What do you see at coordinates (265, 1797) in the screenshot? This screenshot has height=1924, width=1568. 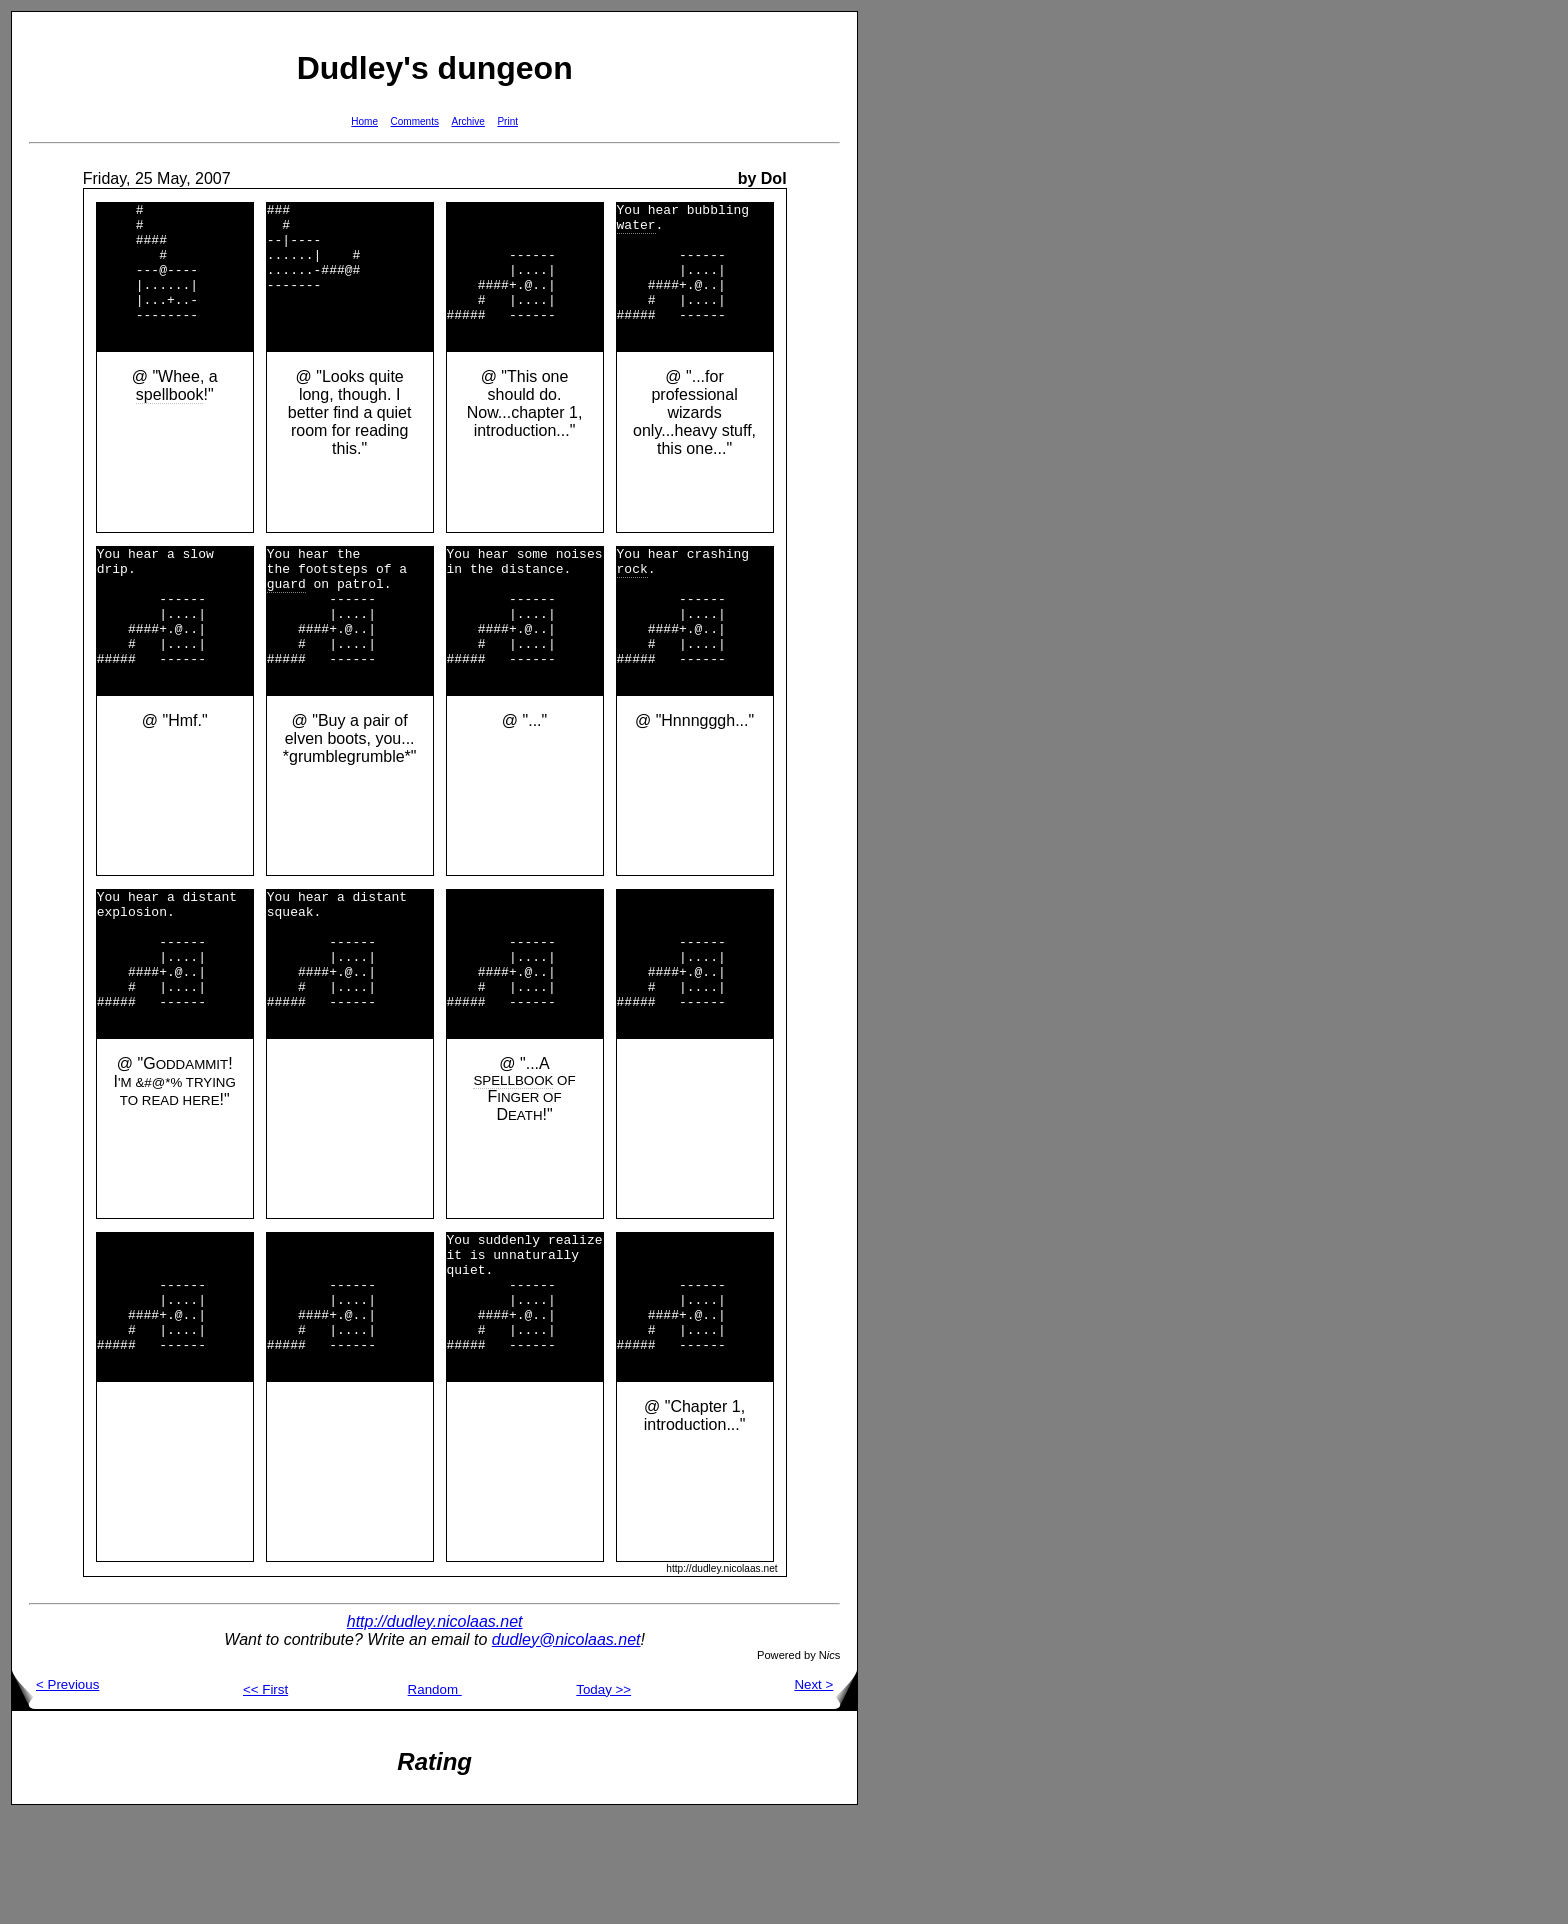 I see `<< First` at bounding box center [265, 1797].